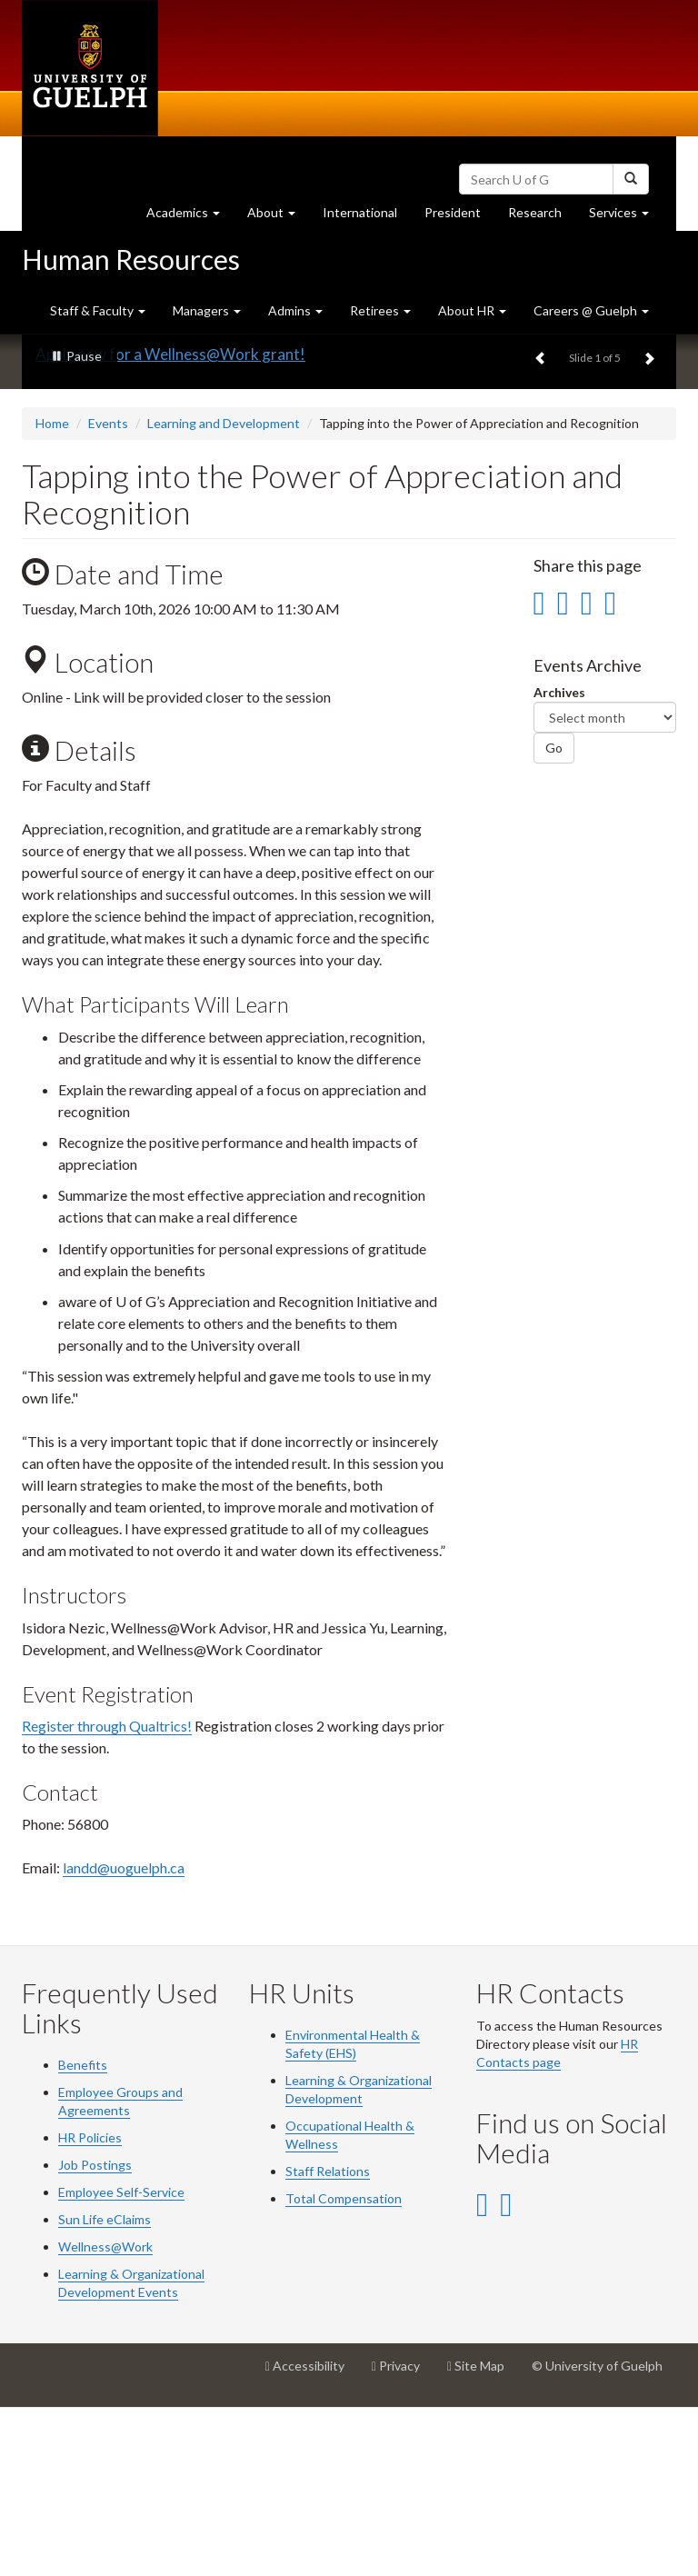 Image resolution: width=698 pixels, height=2576 pixels. Describe the element at coordinates (223, 590) in the screenshot. I see `Learning and Development` at that location.